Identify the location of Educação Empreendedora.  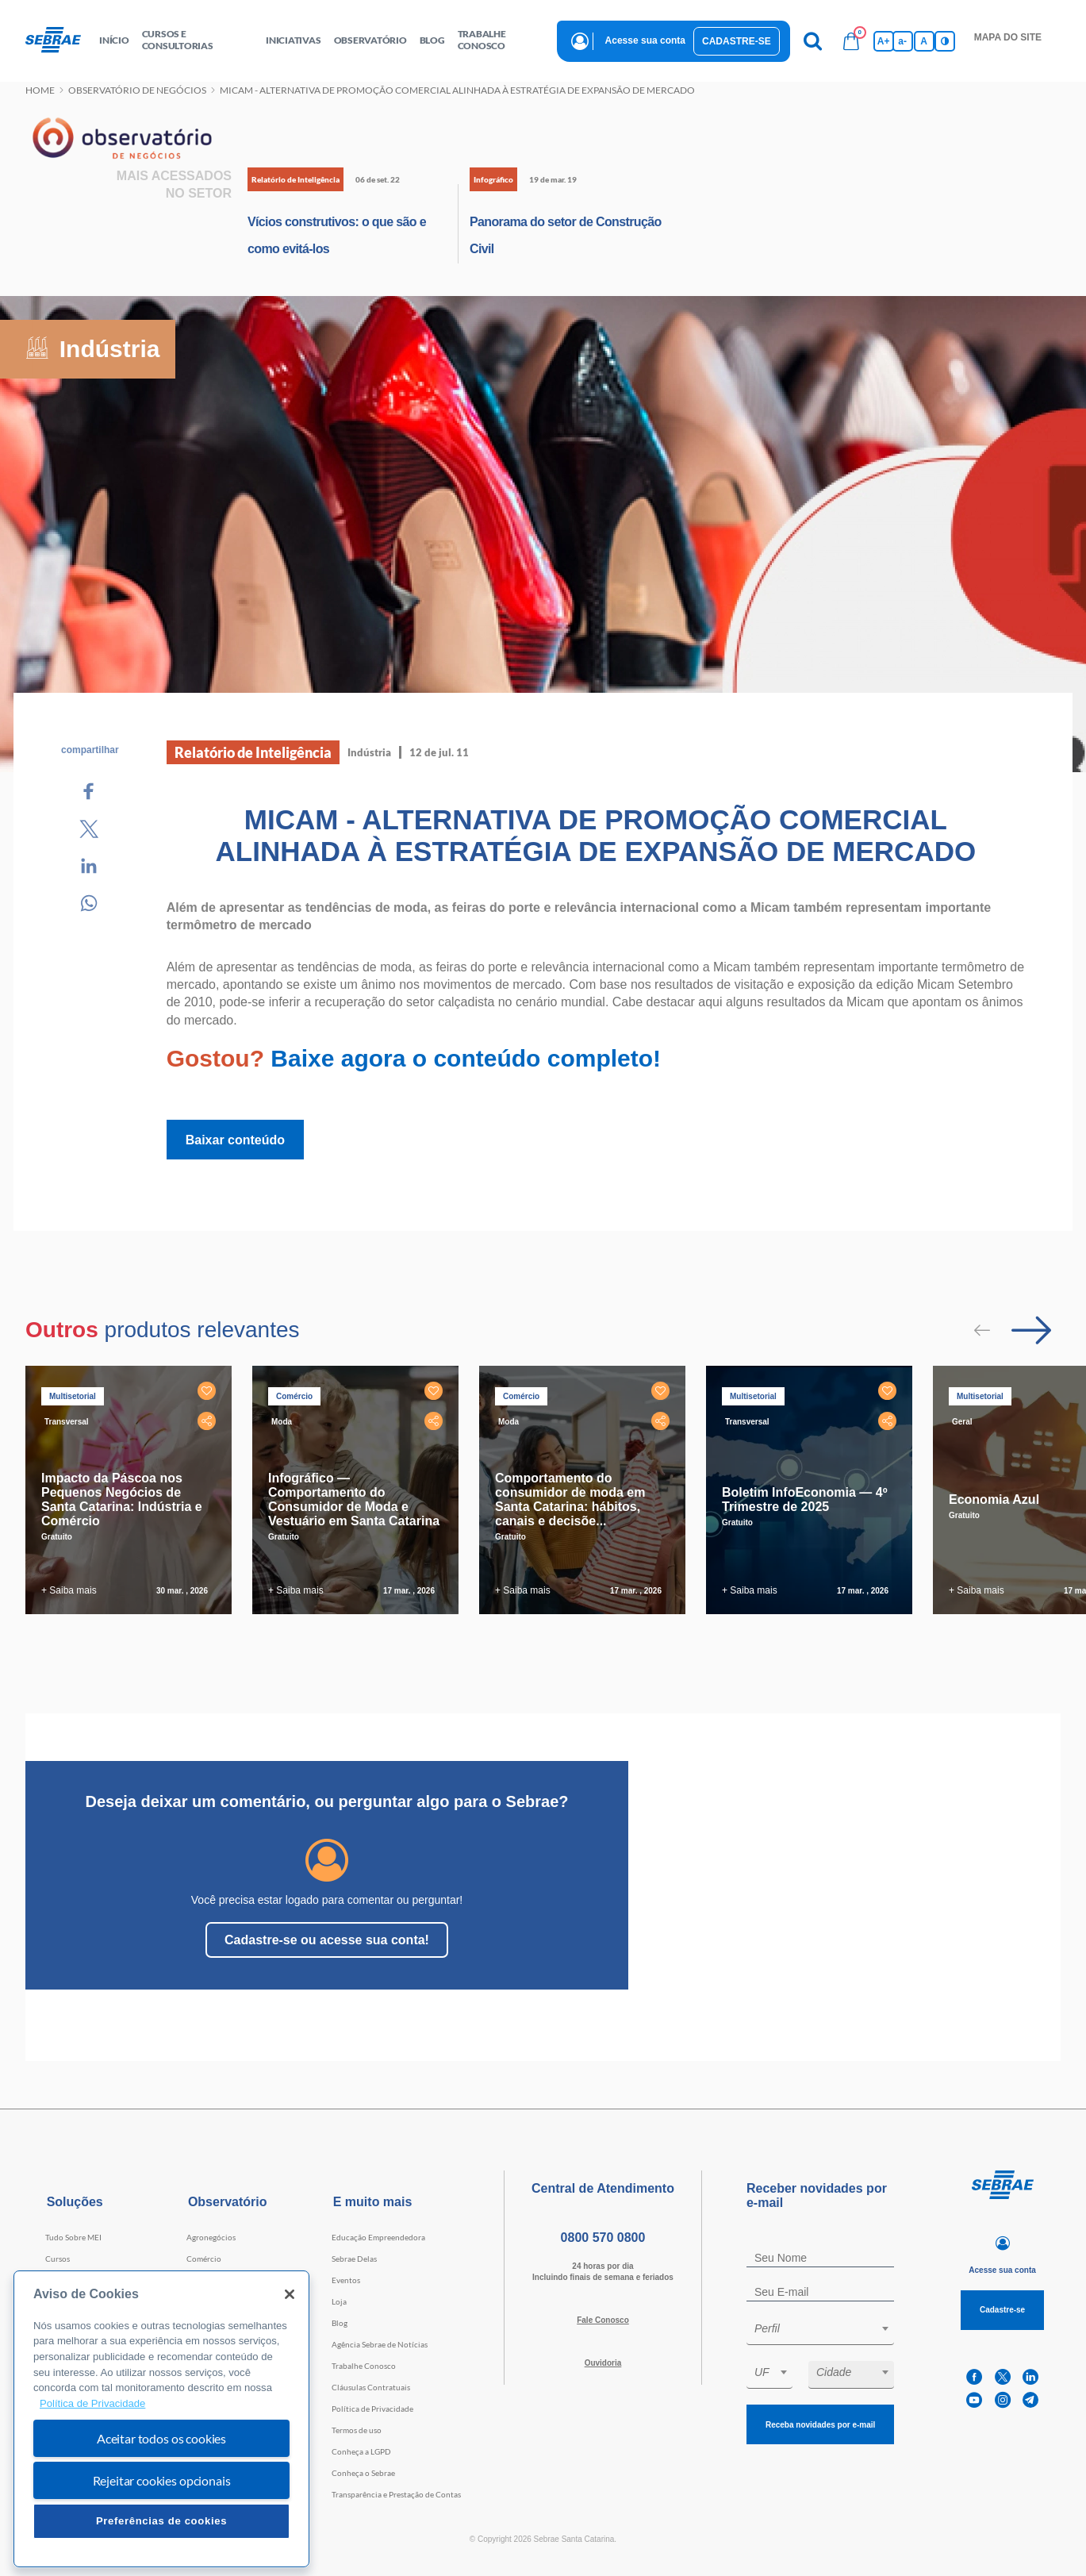
(378, 2237).